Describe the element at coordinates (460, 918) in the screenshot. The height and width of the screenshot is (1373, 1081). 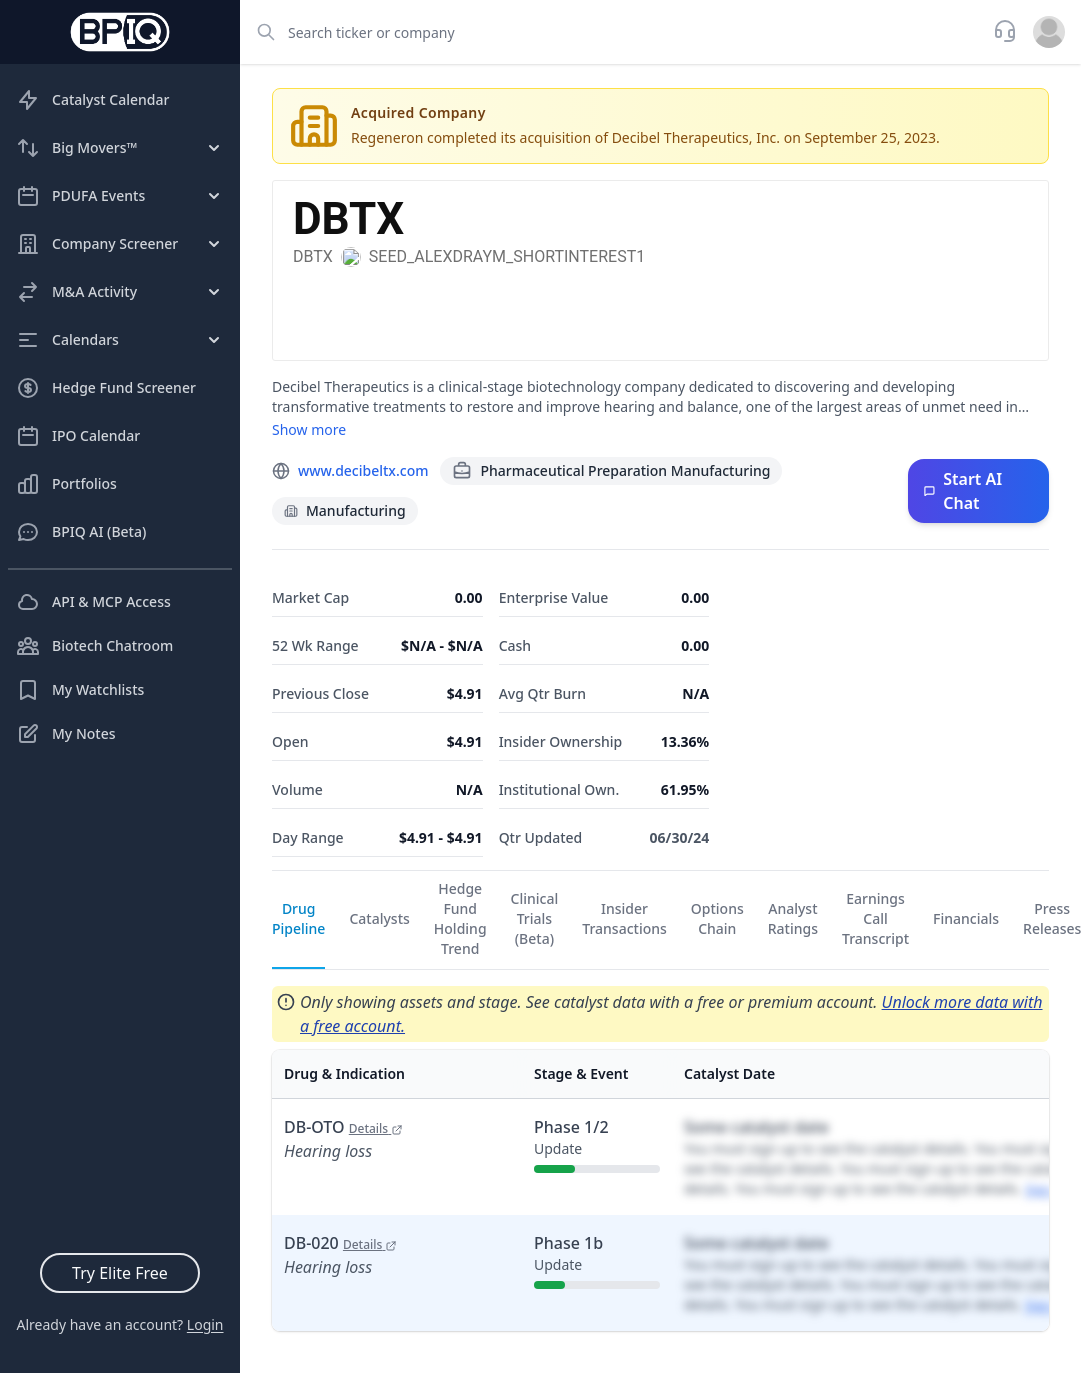
I see `Hedge Fund Holding Trend` at that location.